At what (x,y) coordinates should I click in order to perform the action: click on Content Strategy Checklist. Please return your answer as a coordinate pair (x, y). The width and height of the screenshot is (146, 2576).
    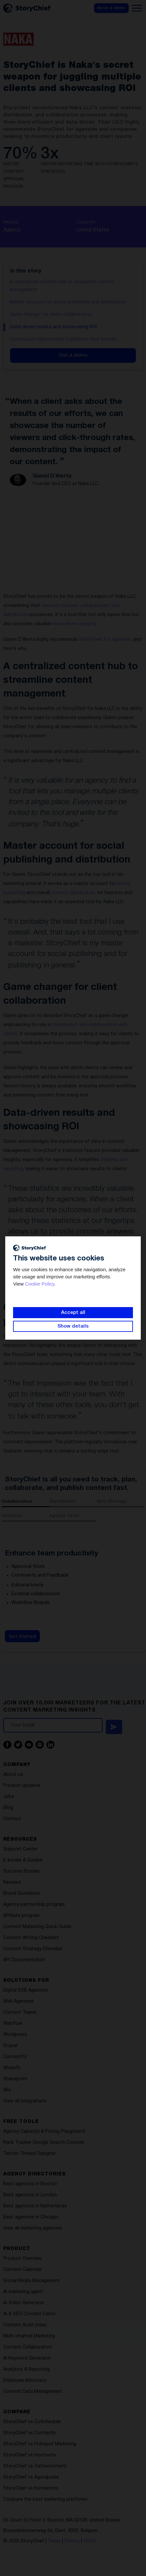
    Looking at the image, I should click on (33, 1949).